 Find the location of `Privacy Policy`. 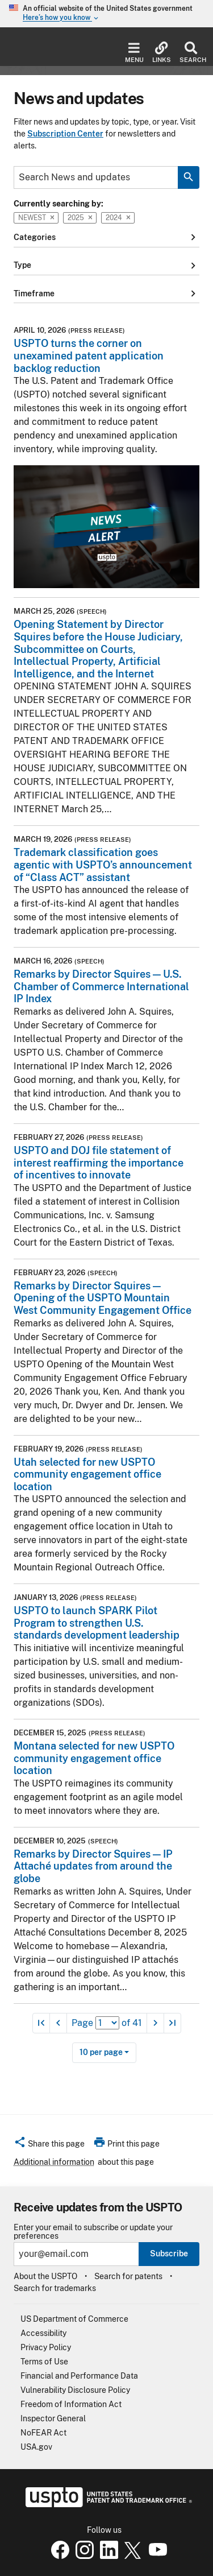

Privacy Policy is located at coordinates (45, 2347).